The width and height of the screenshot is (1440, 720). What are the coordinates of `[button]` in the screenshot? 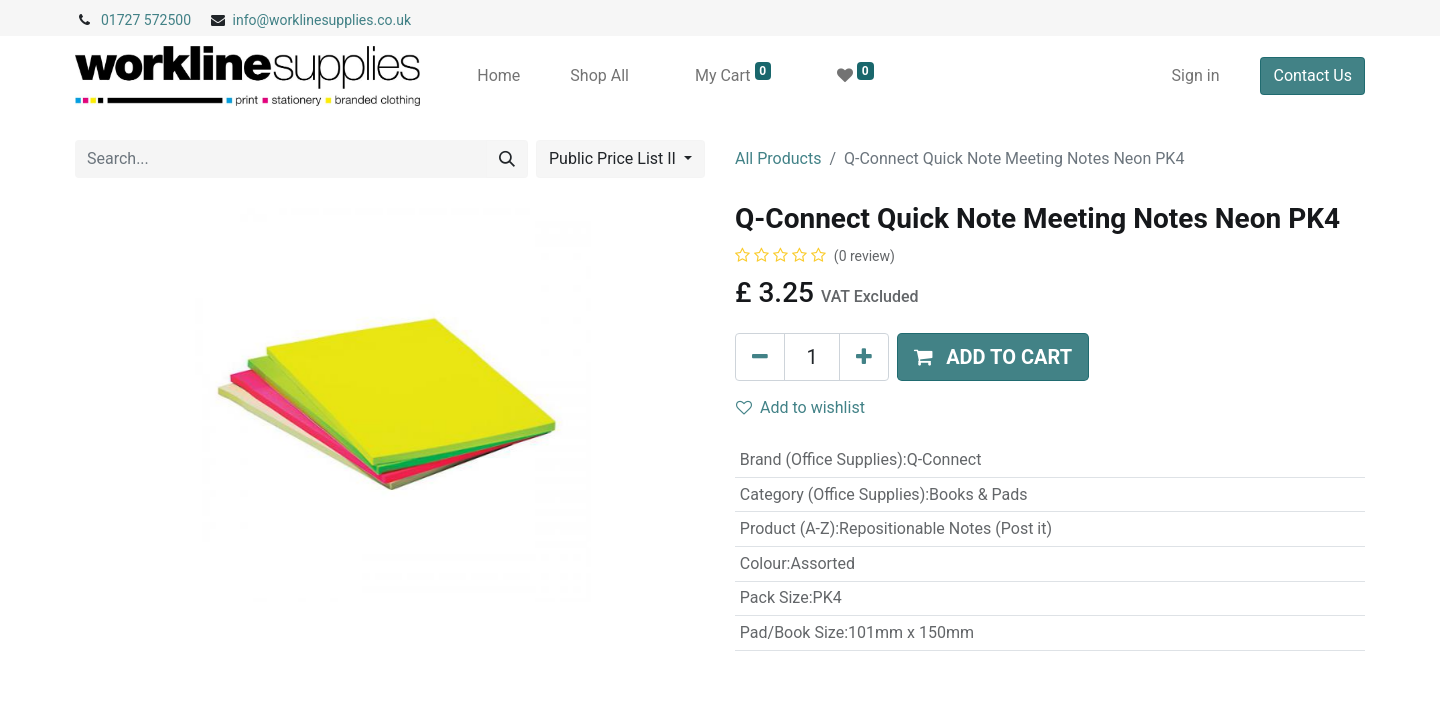 It's located at (993, 357).